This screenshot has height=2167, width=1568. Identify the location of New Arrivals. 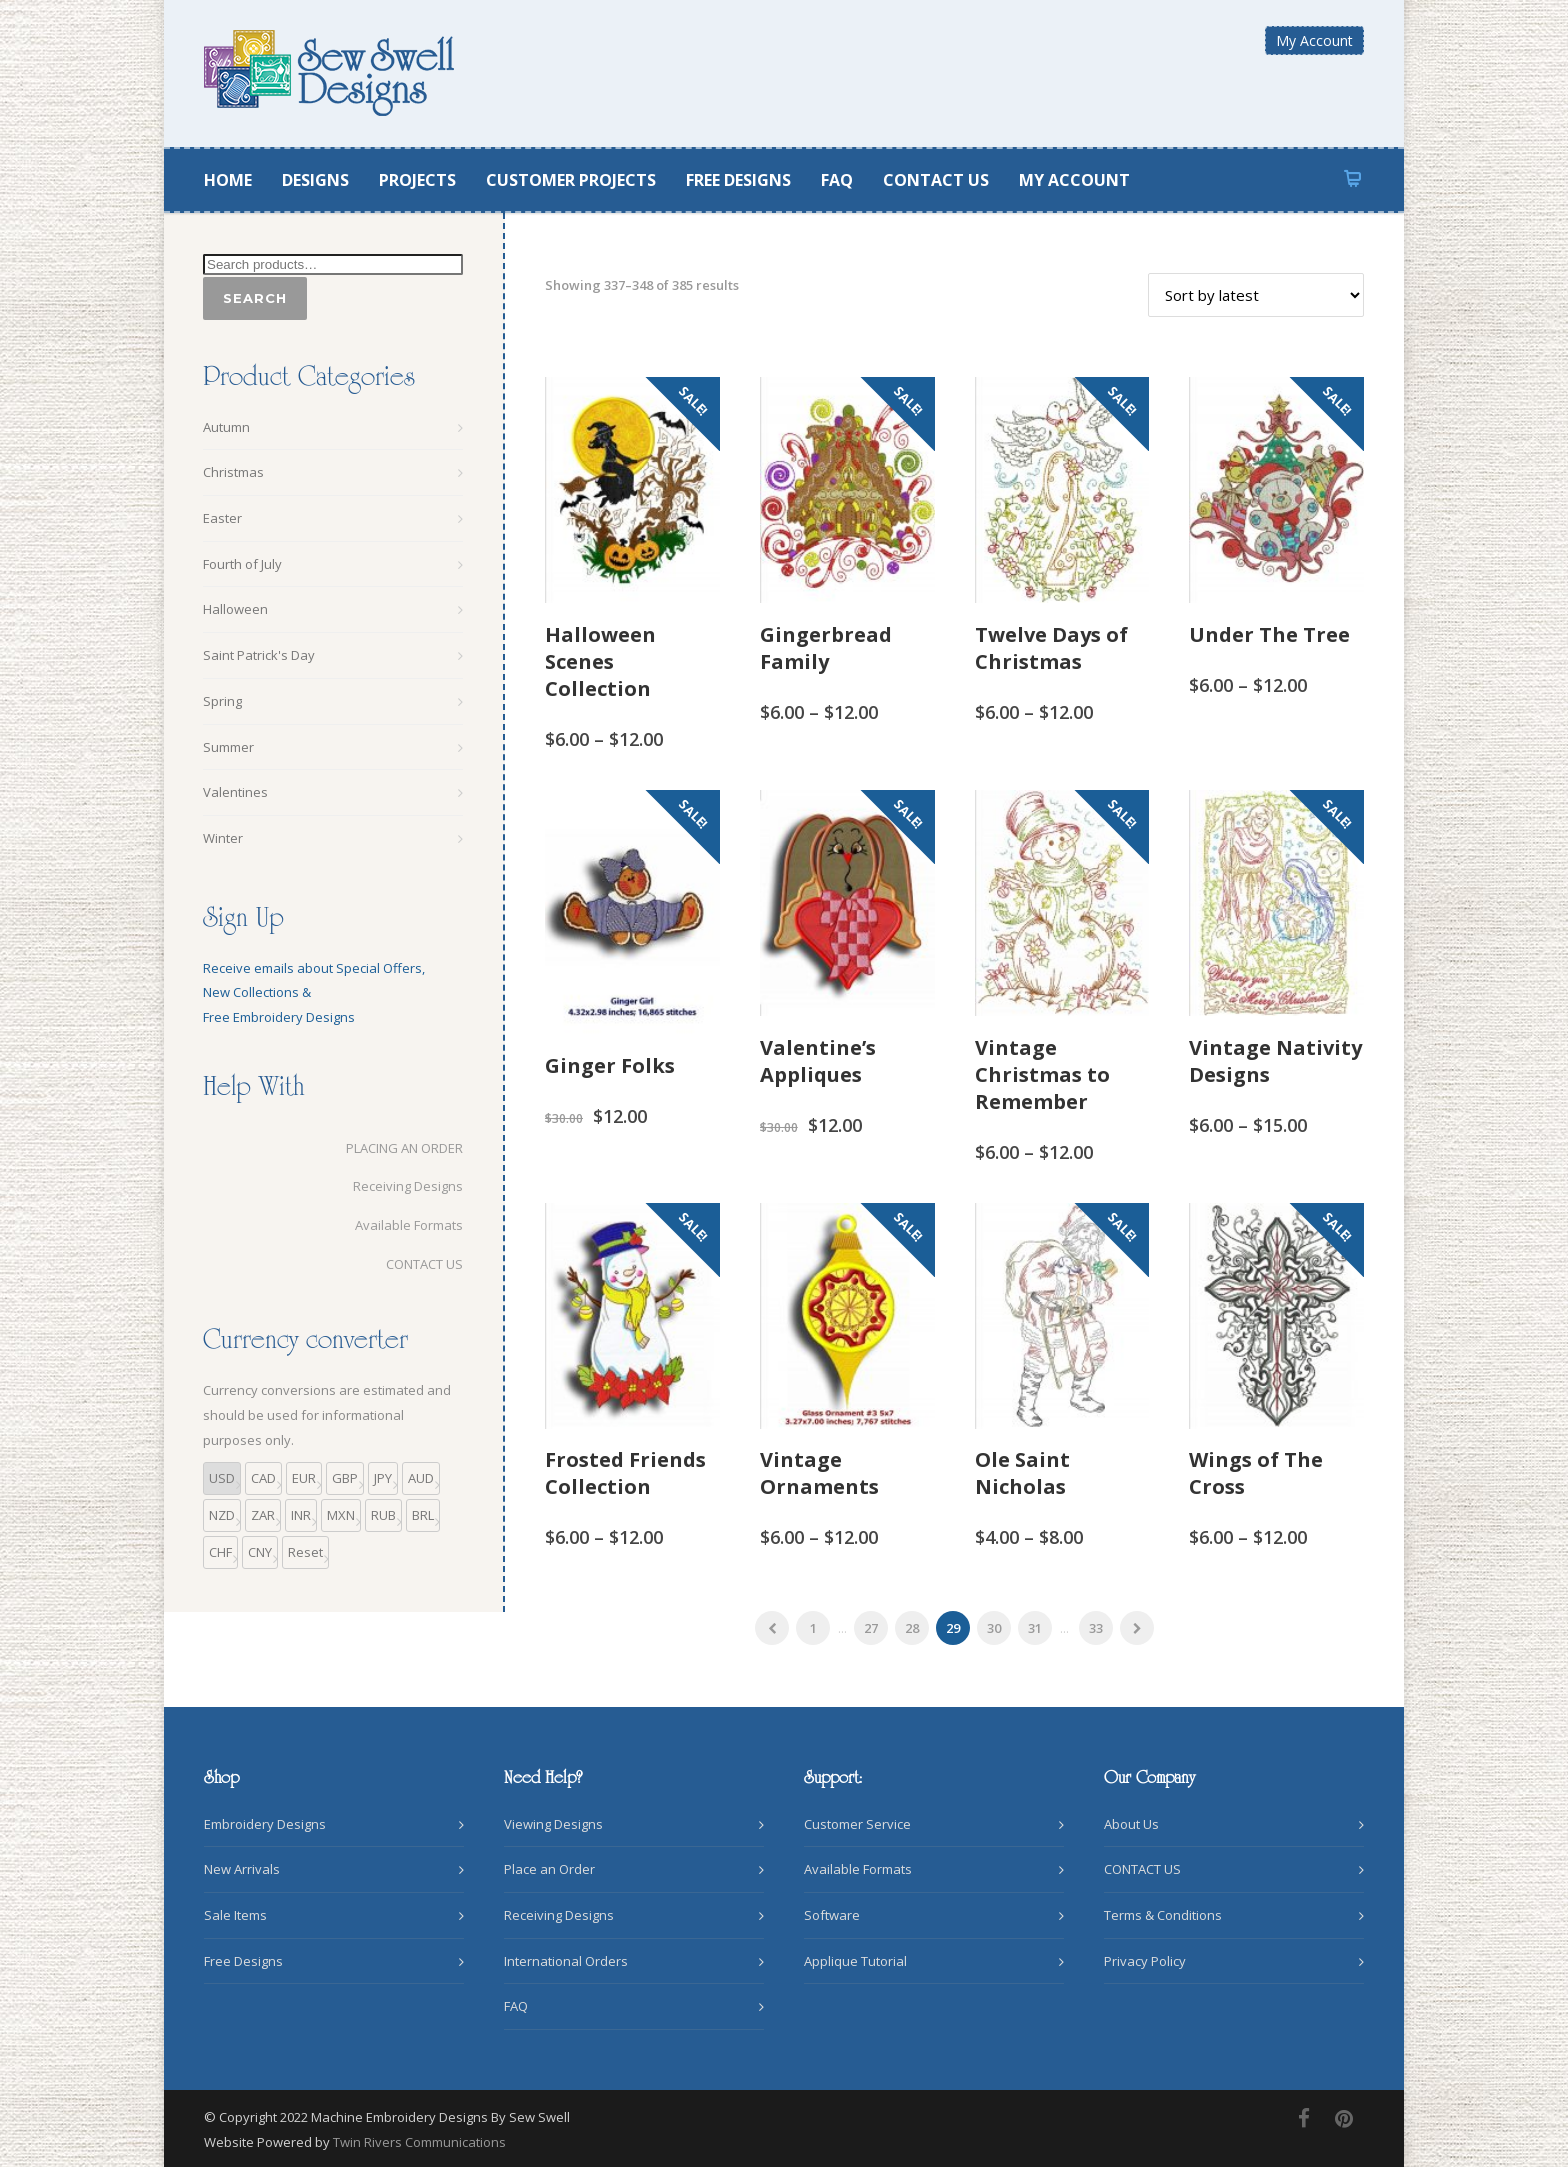
(242, 1869).